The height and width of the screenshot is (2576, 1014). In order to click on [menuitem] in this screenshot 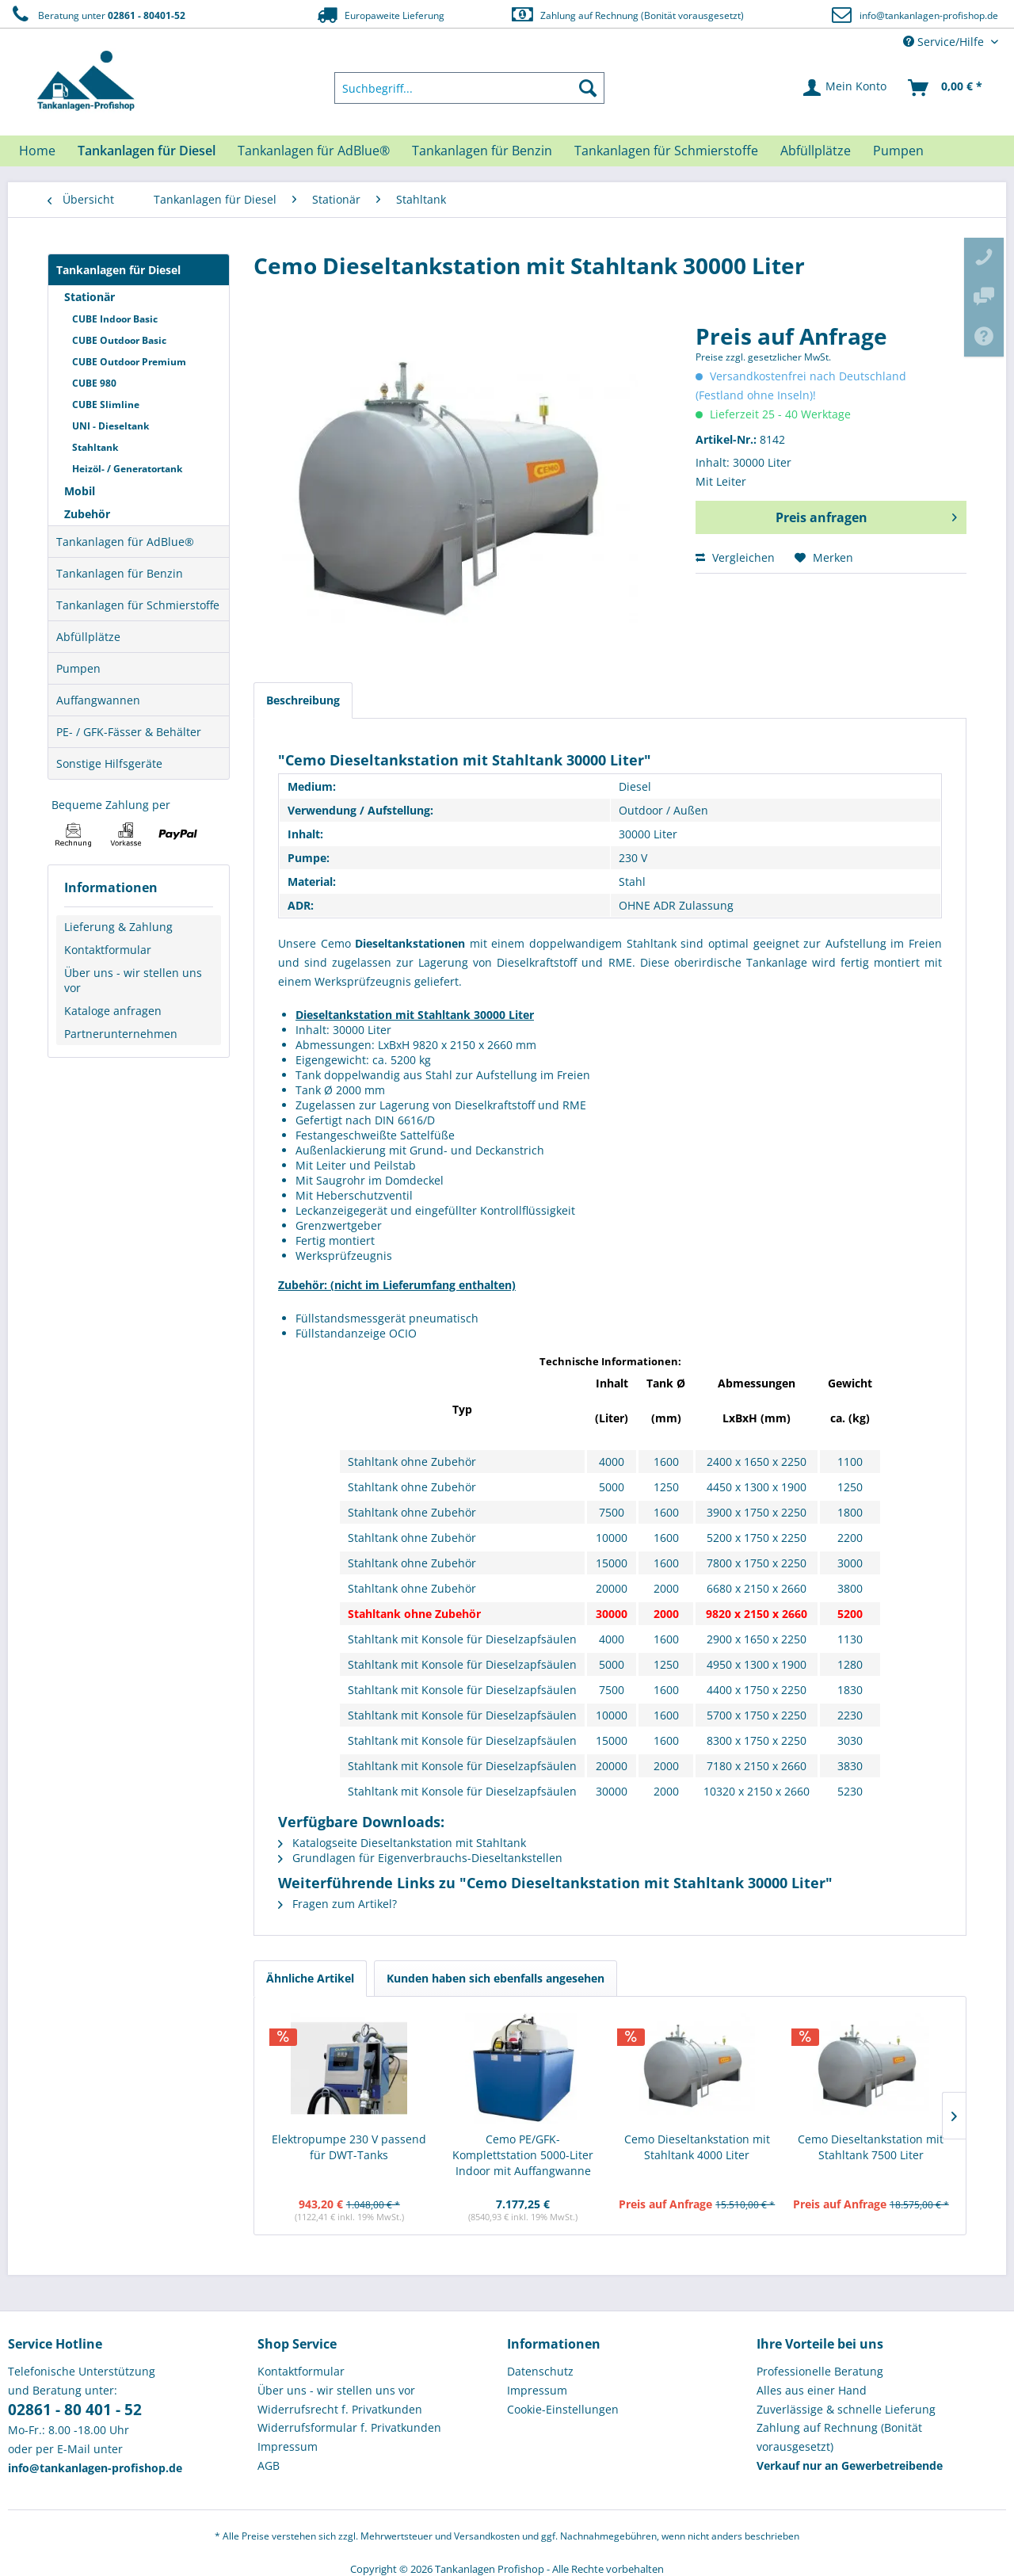, I will do `click(469, 88)`.